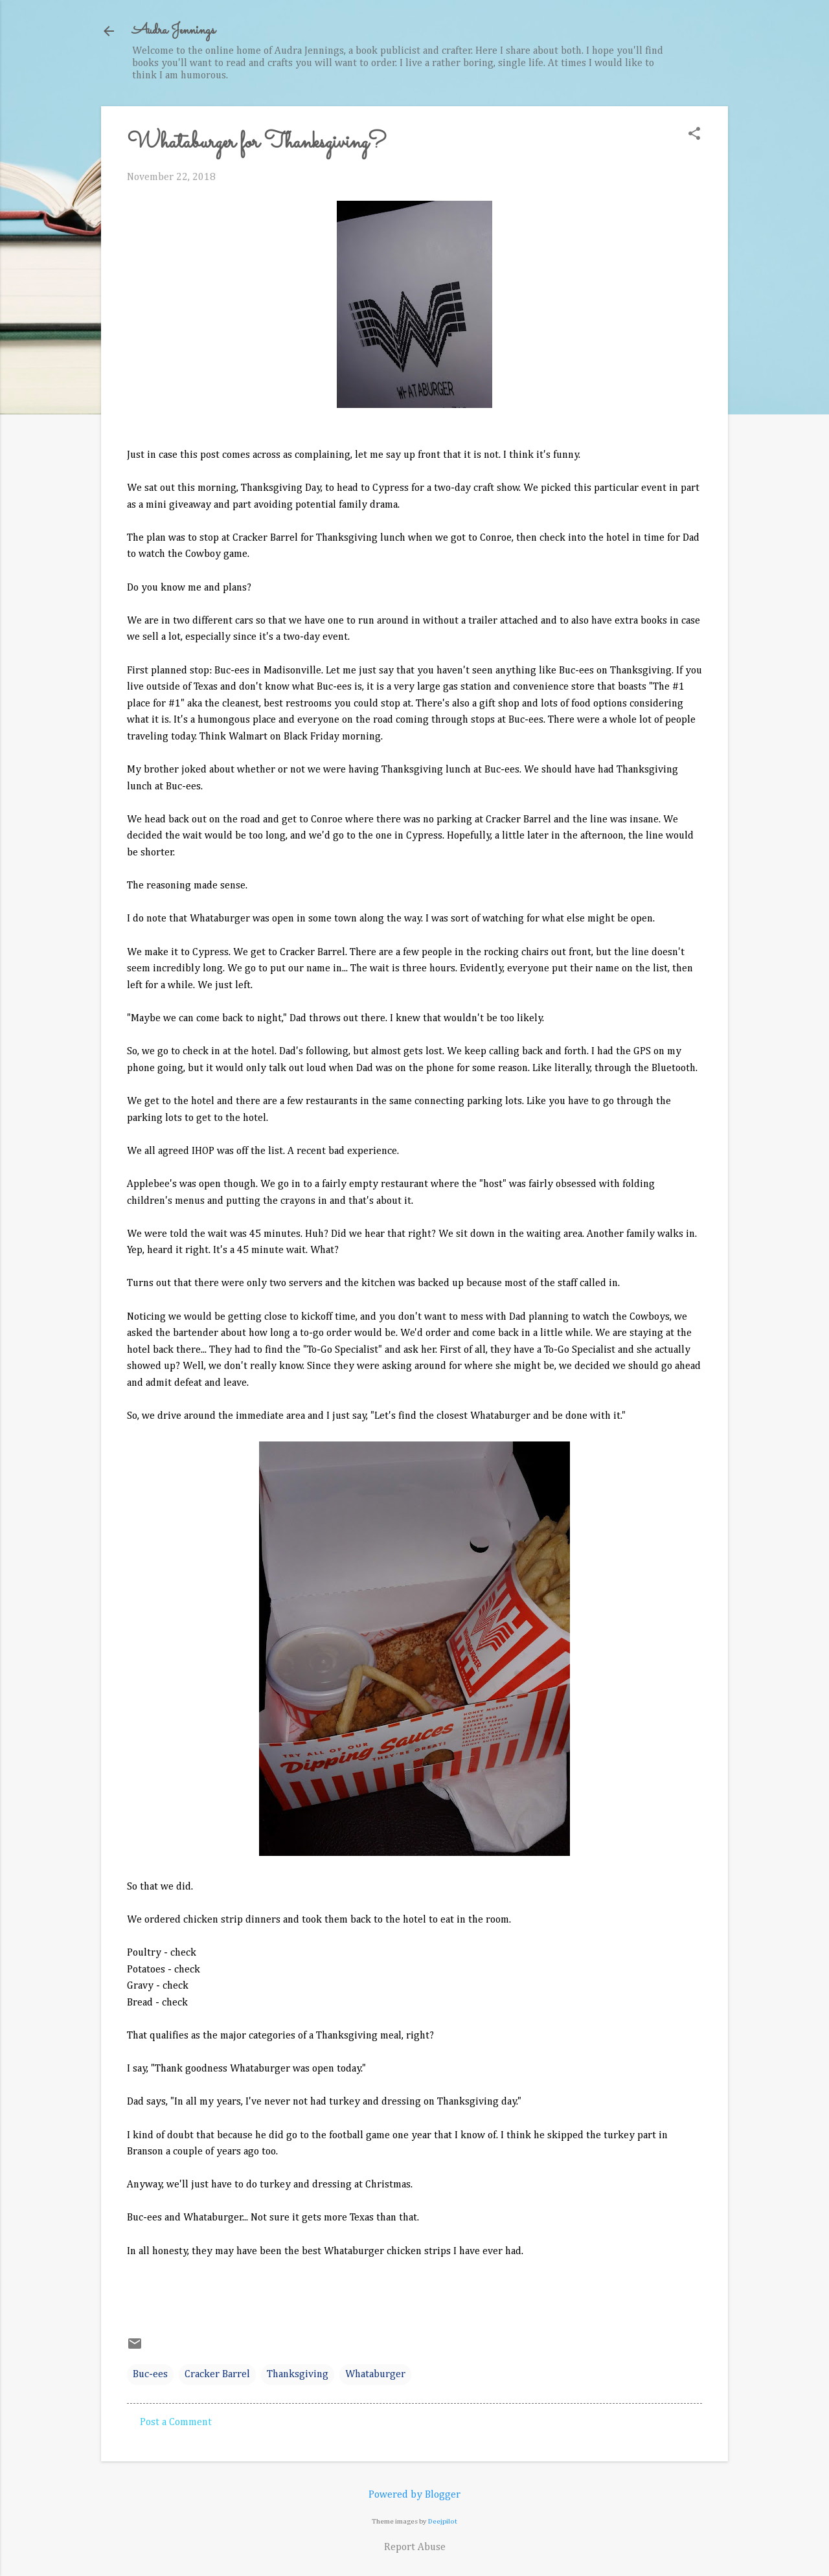  I want to click on Thanksgiving, so click(297, 2374).